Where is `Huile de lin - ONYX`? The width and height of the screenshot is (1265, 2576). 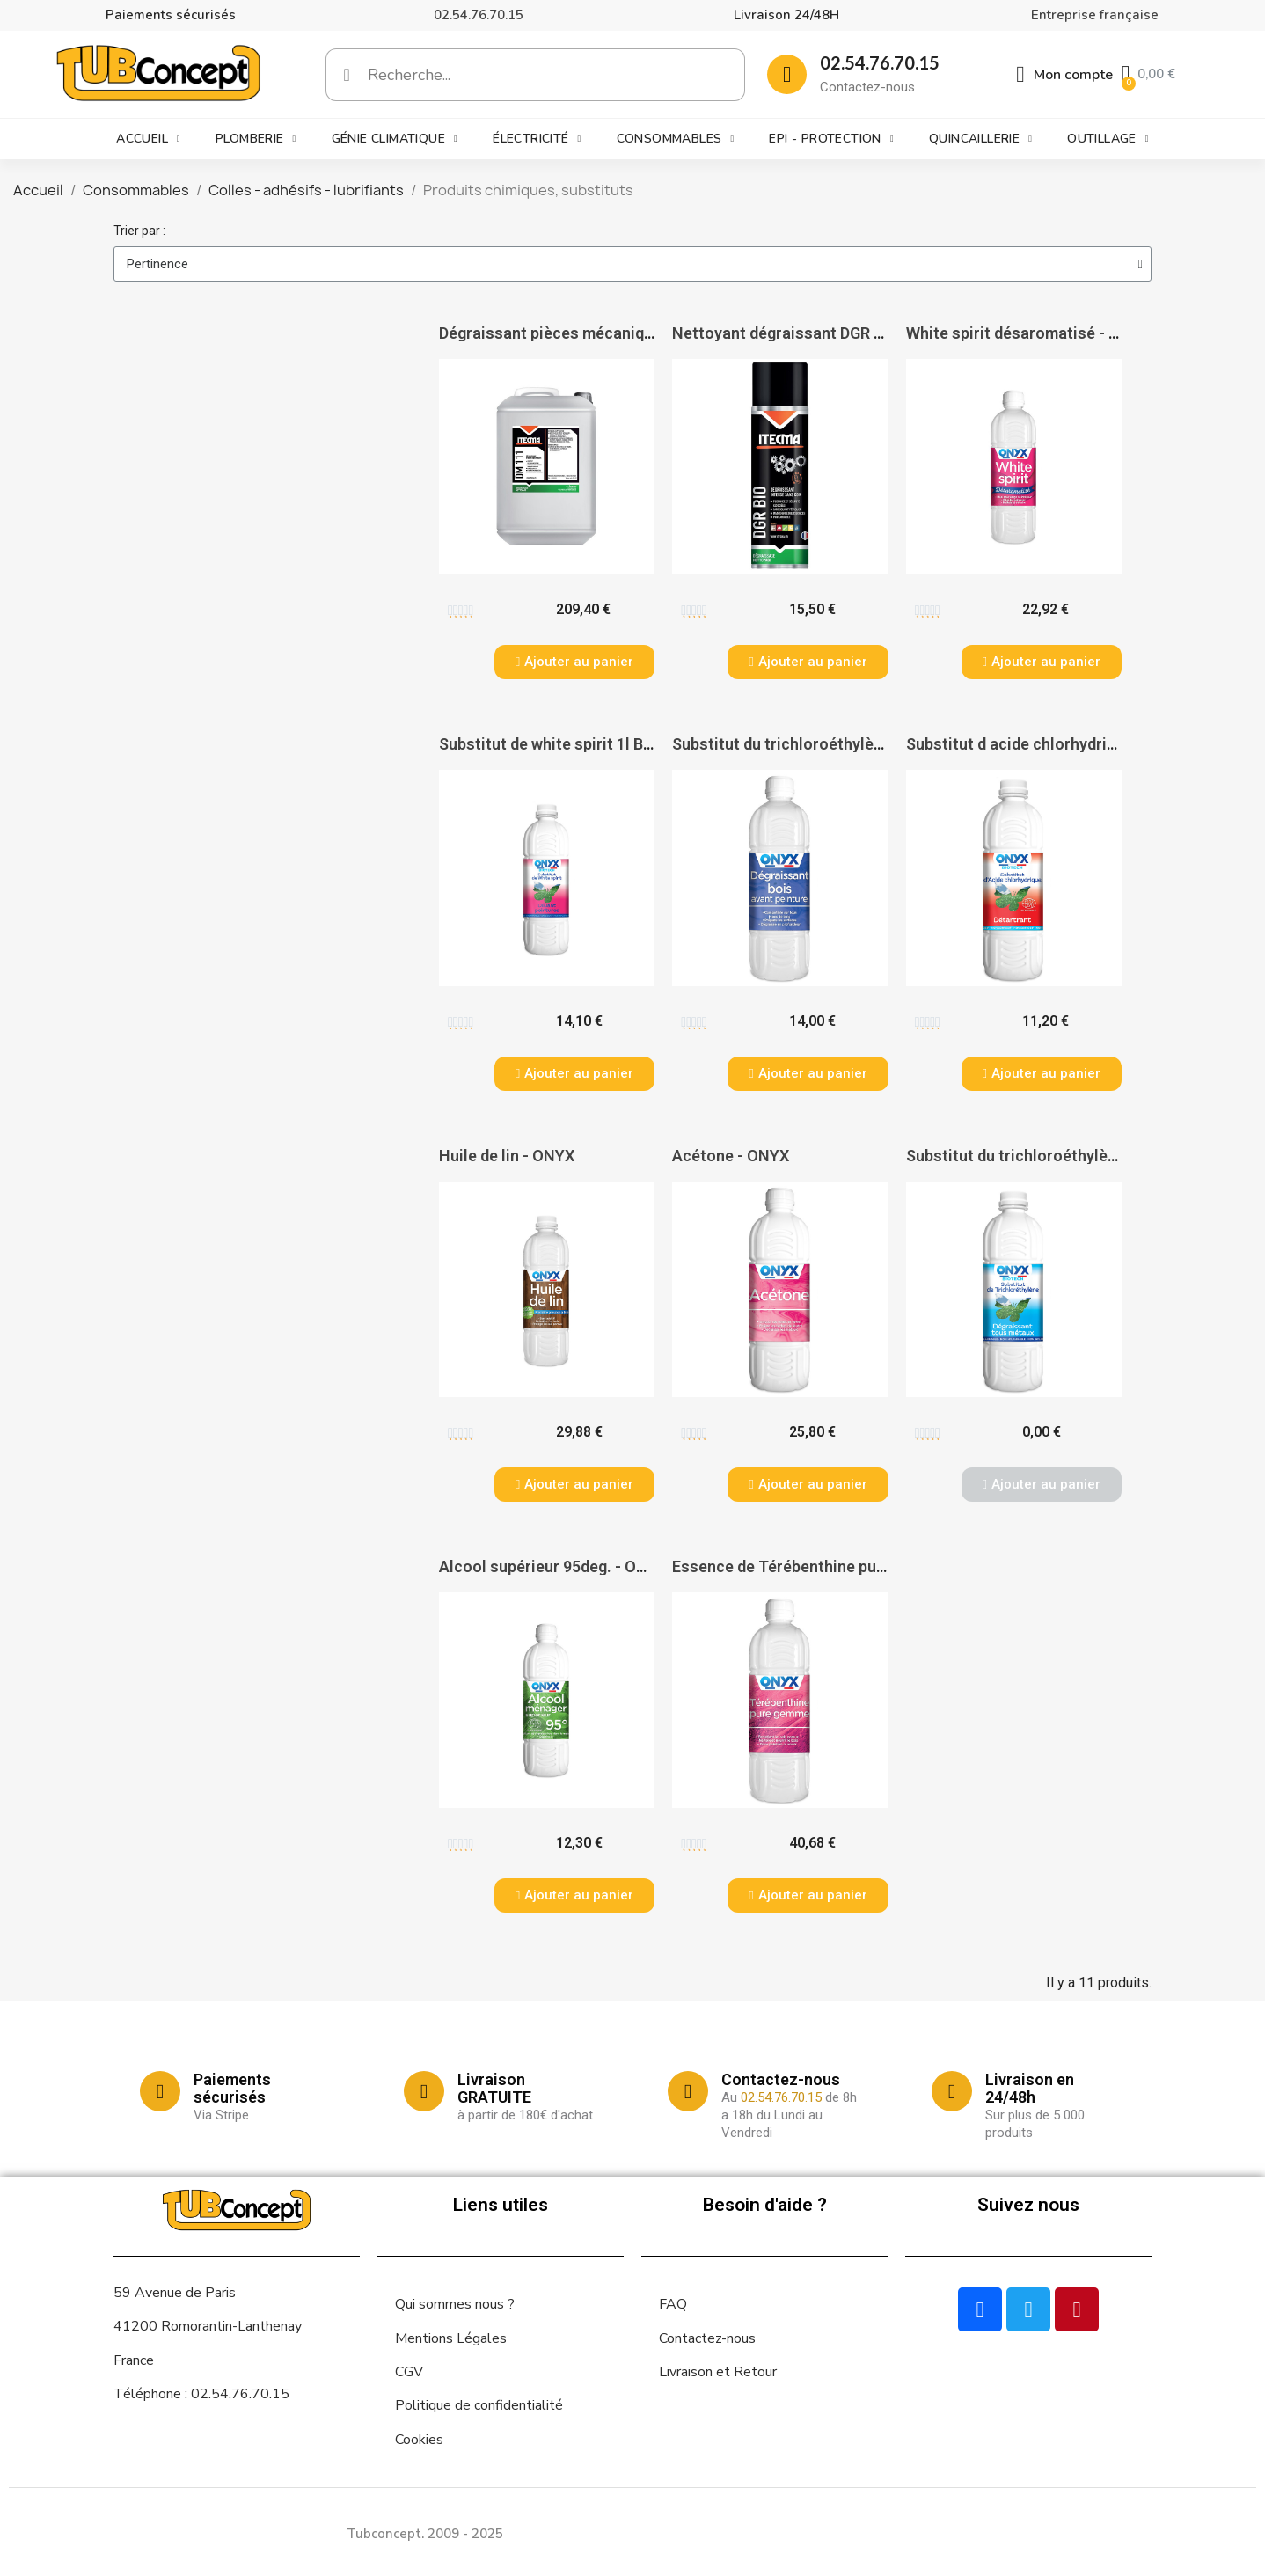
Huile de lin - ONYX is located at coordinates (506, 1155).